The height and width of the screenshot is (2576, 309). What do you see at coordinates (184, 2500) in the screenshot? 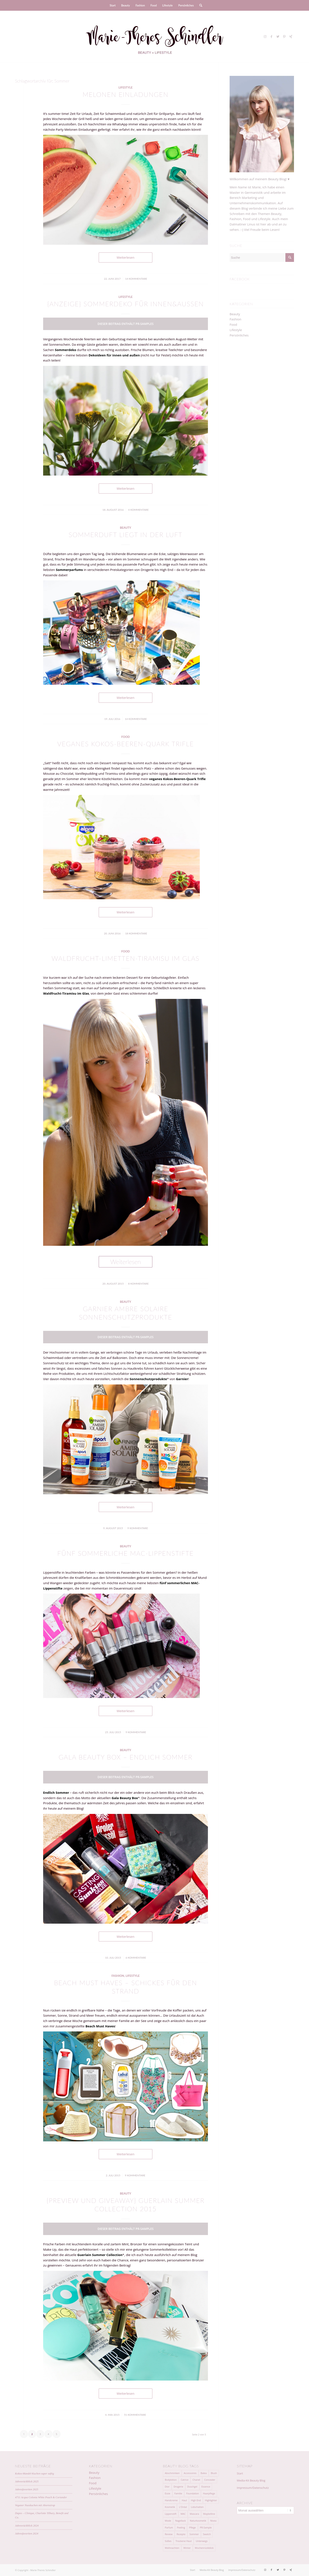
I see `Haul [Haul (54 Einträge)]` at bounding box center [184, 2500].